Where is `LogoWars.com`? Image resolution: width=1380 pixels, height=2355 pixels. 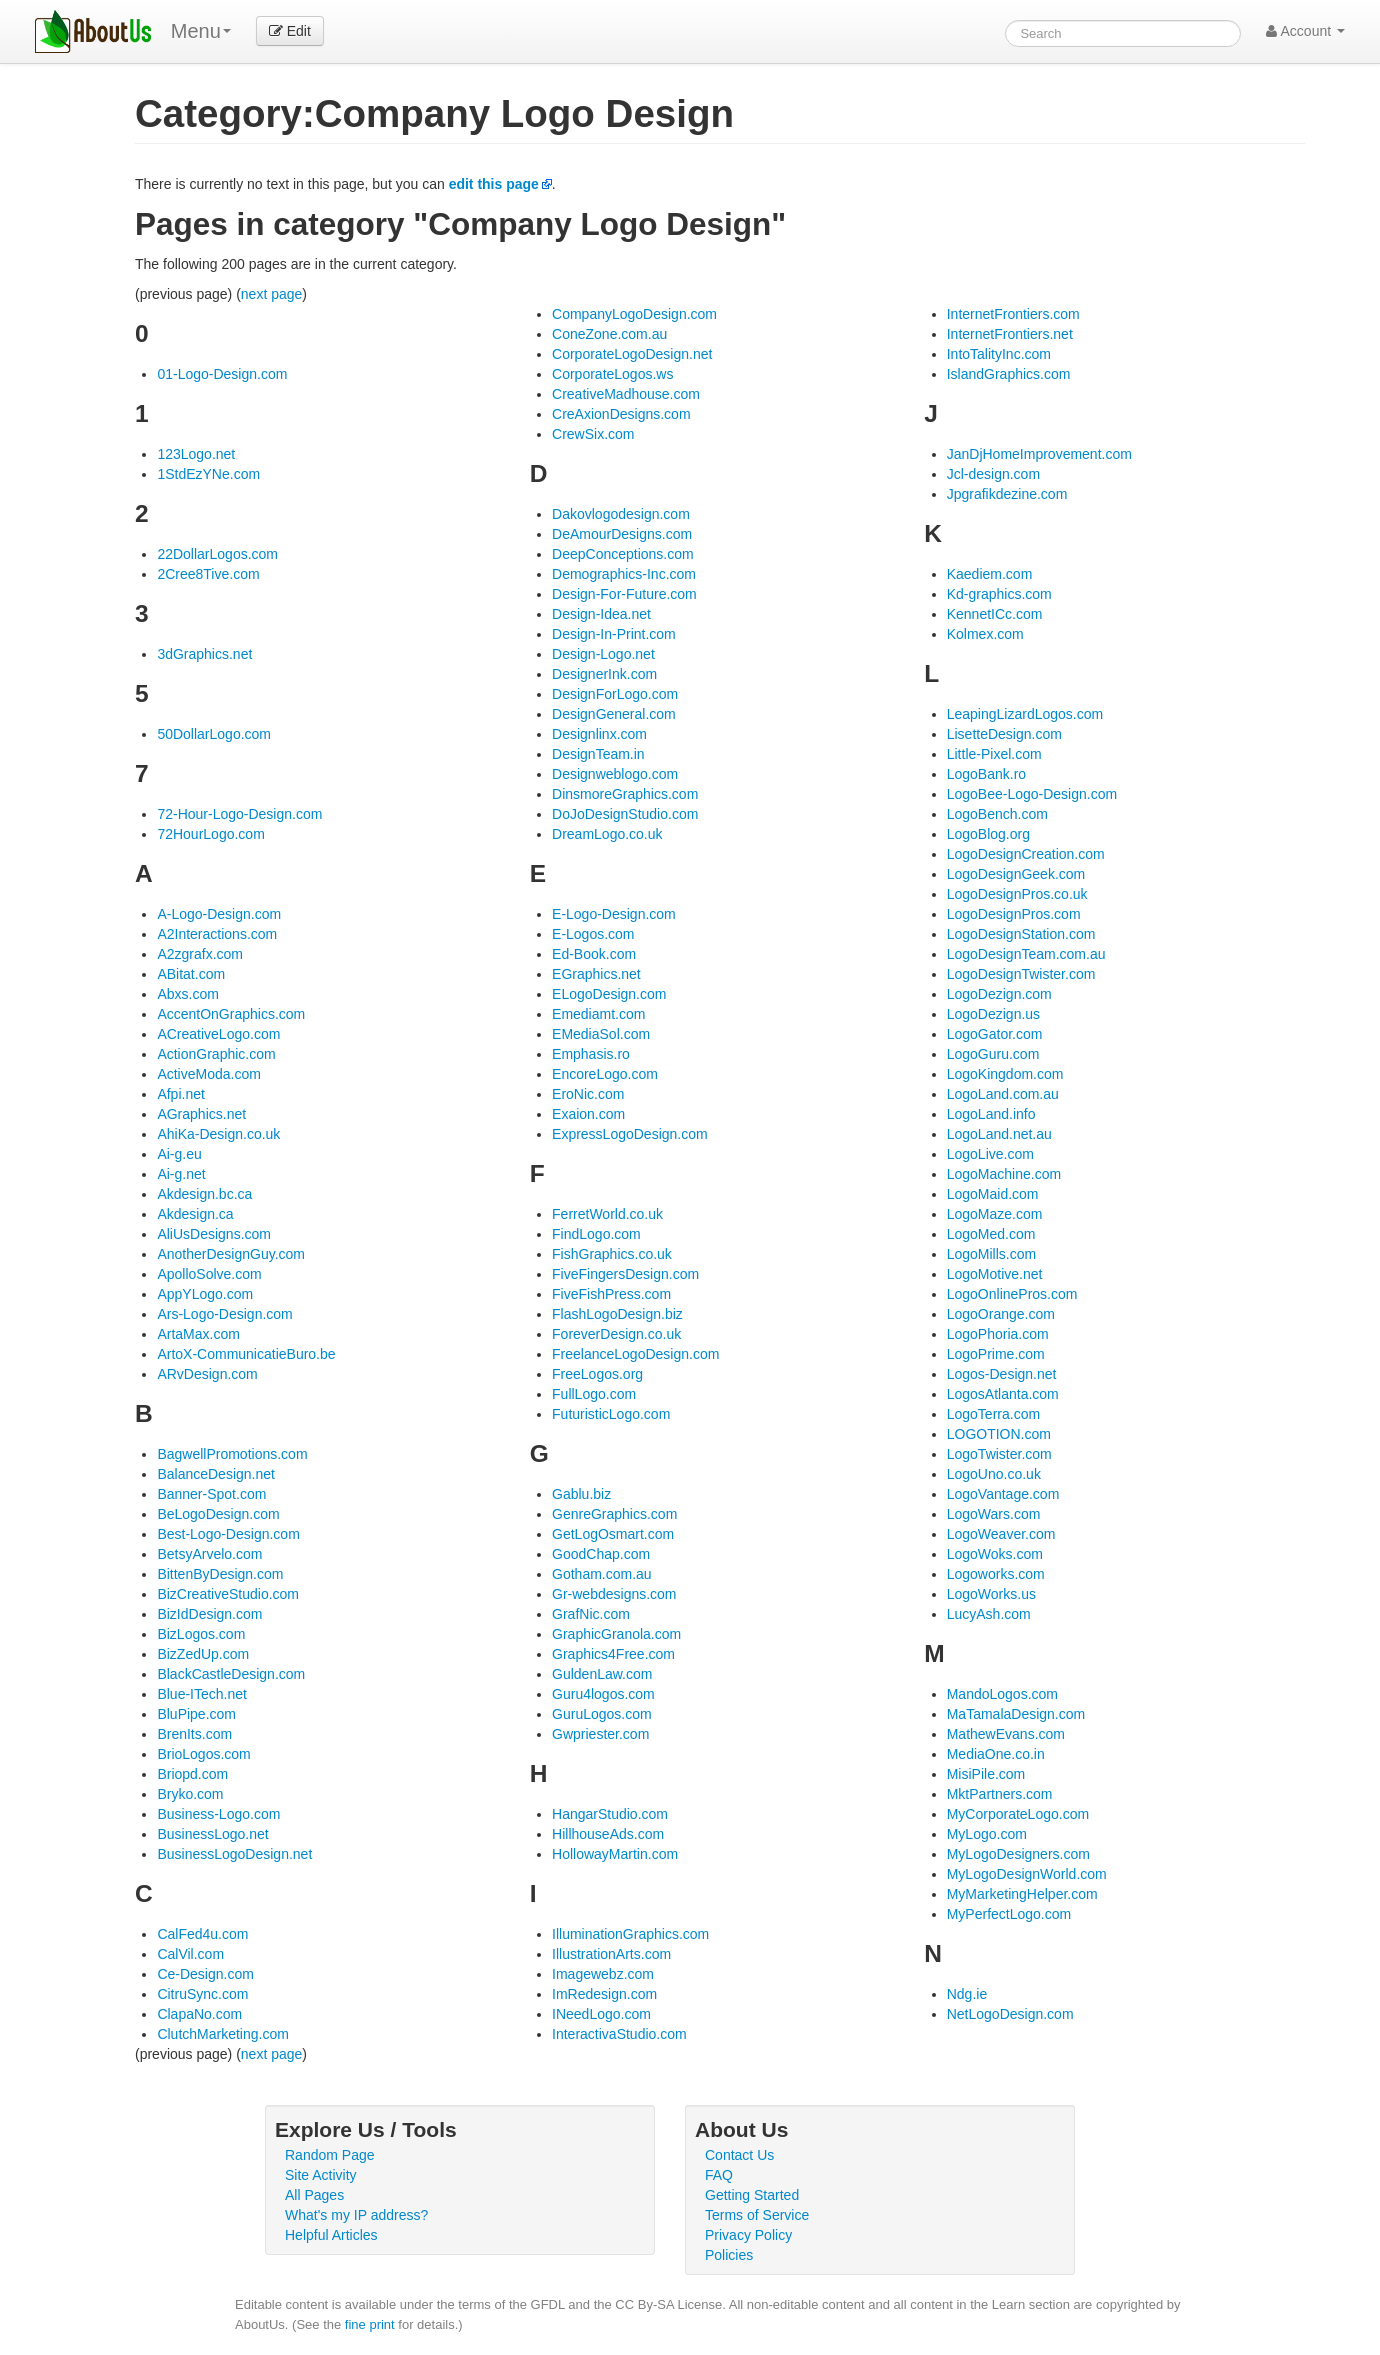
LogoWars.com is located at coordinates (994, 1514).